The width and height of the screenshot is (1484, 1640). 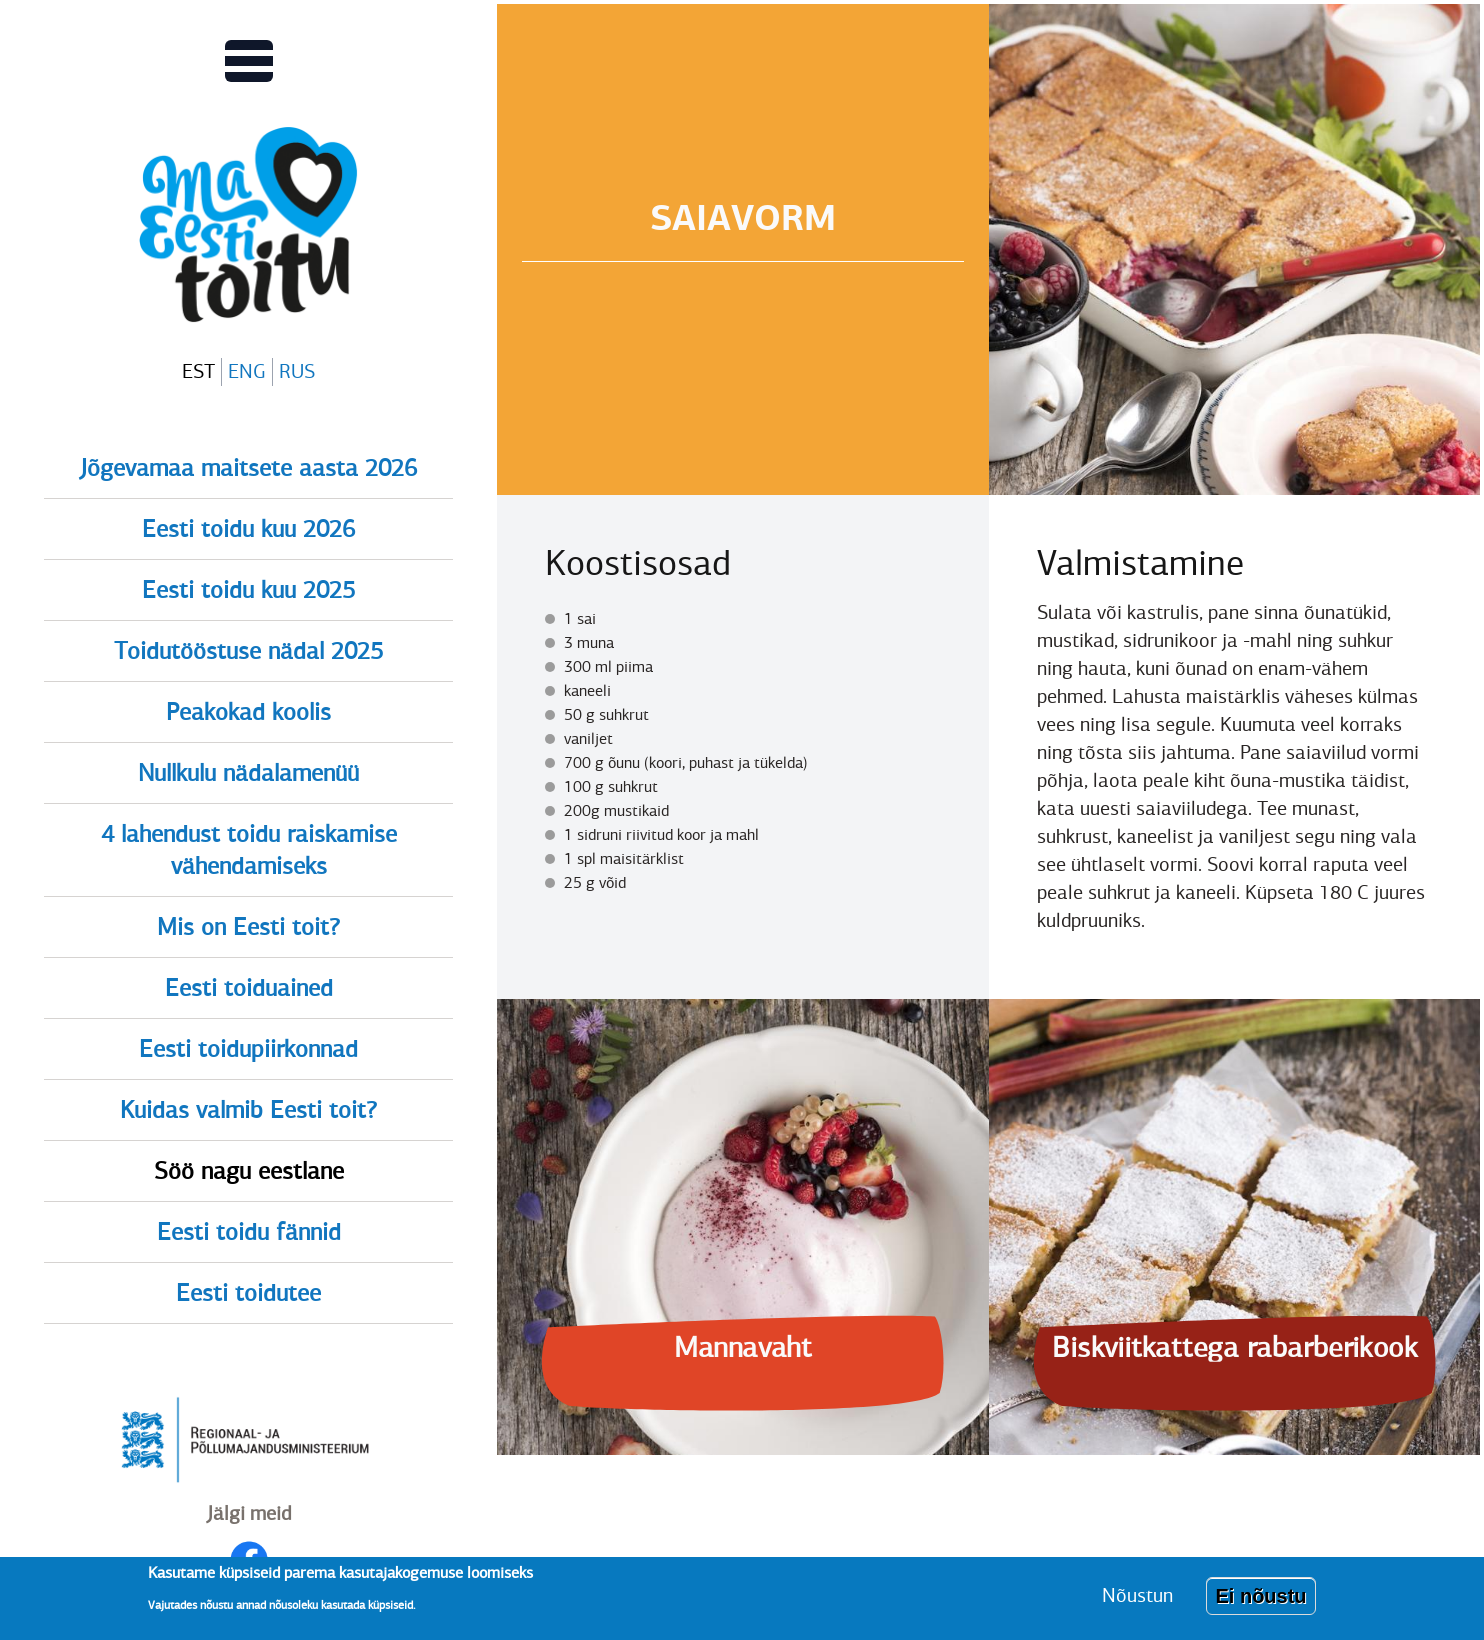 I want to click on Peakokad koolis, so click(x=248, y=712).